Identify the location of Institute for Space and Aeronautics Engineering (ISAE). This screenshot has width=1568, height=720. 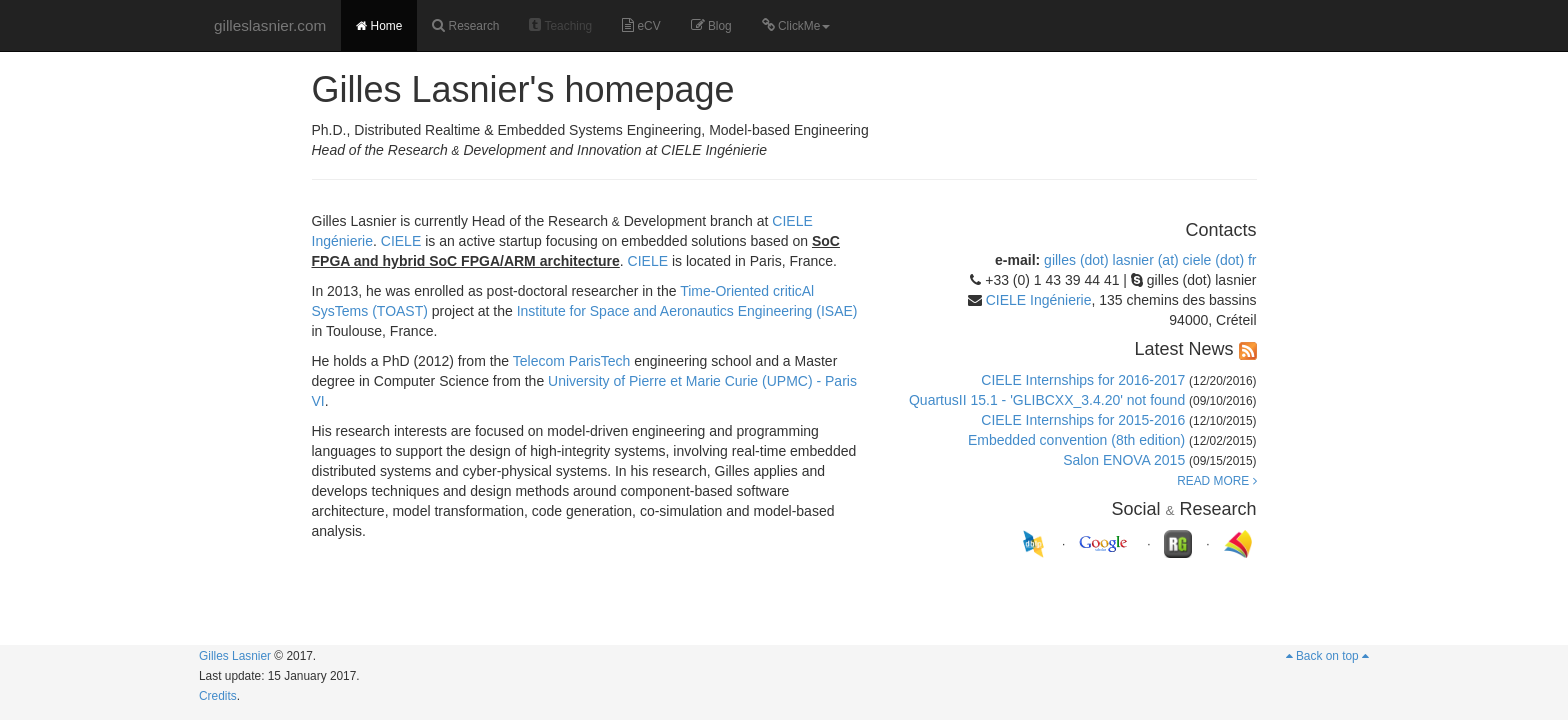
(687, 311).